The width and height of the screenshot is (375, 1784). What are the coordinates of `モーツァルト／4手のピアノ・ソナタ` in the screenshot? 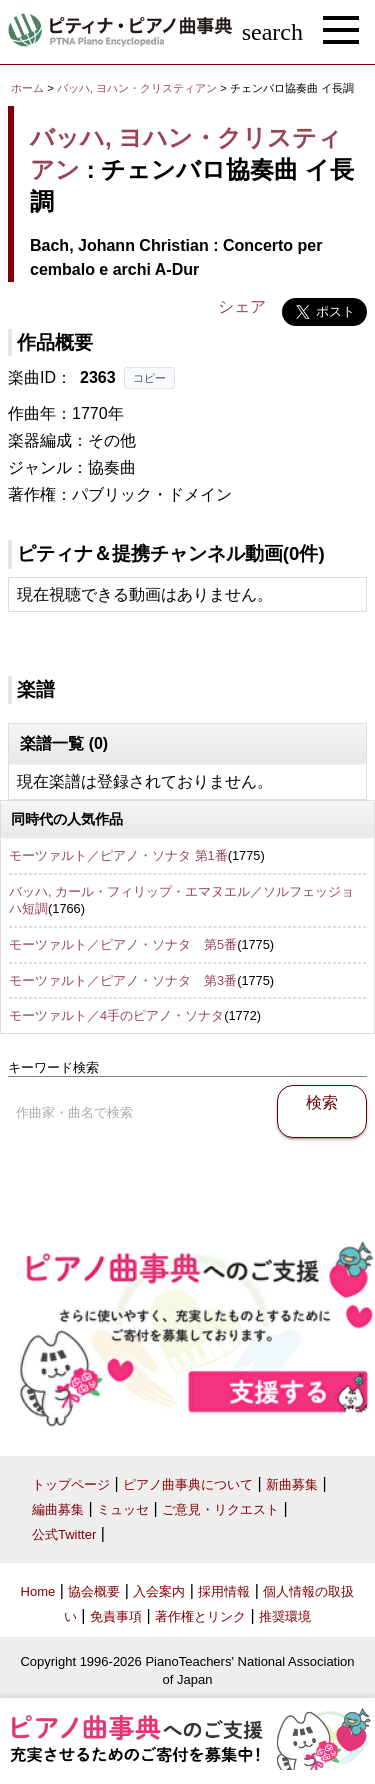 It's located at (116, 1015).